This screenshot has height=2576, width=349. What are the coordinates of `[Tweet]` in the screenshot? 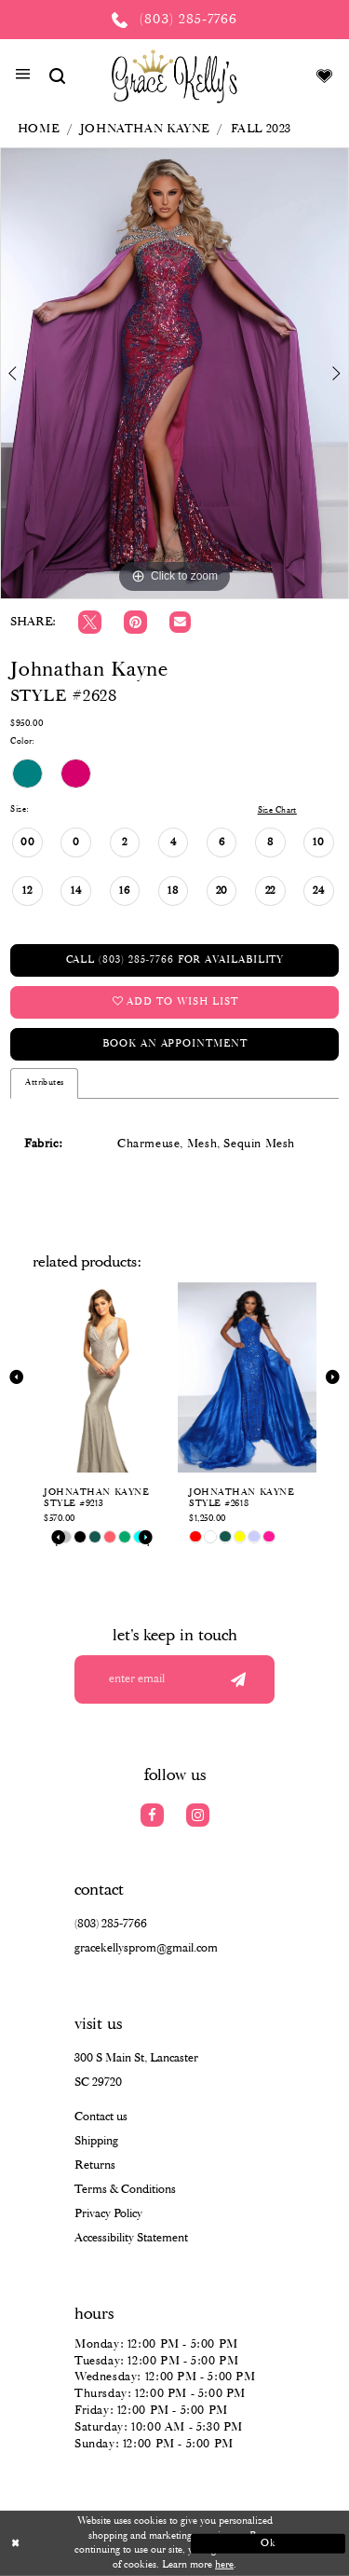 It's located at (89, 622).